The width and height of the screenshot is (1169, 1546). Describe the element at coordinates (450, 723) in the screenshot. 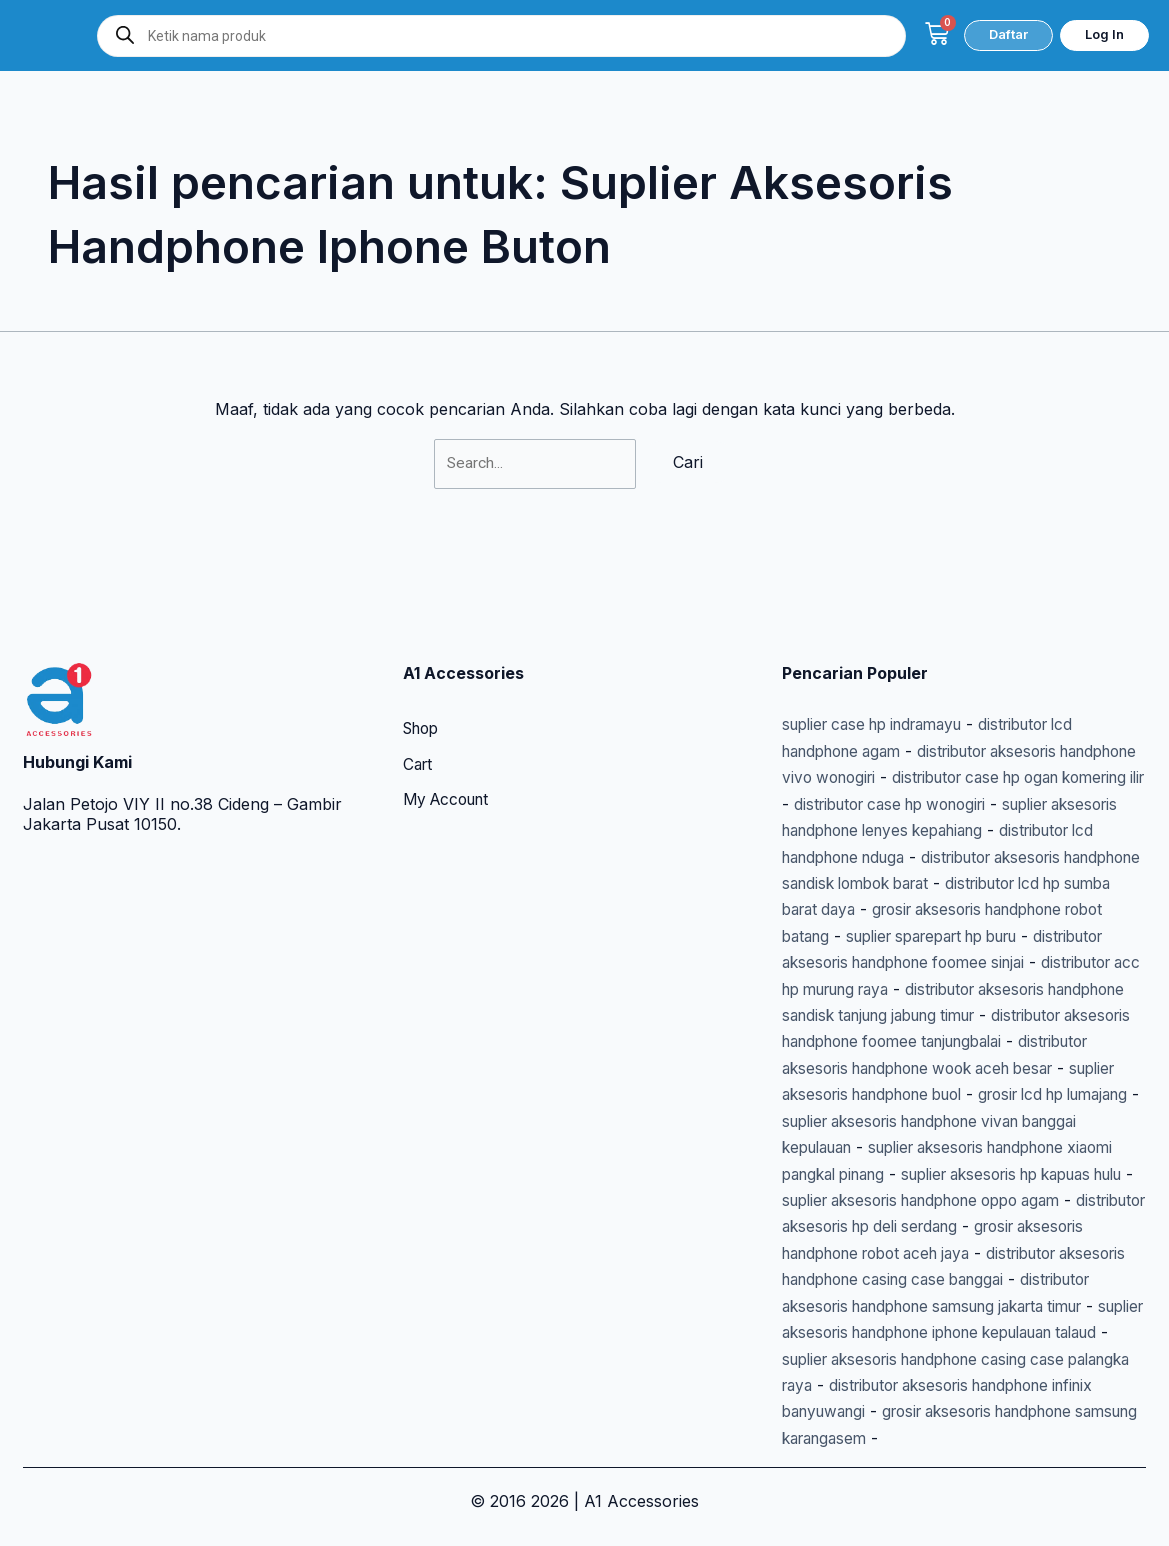

I see `My Account` at that location.